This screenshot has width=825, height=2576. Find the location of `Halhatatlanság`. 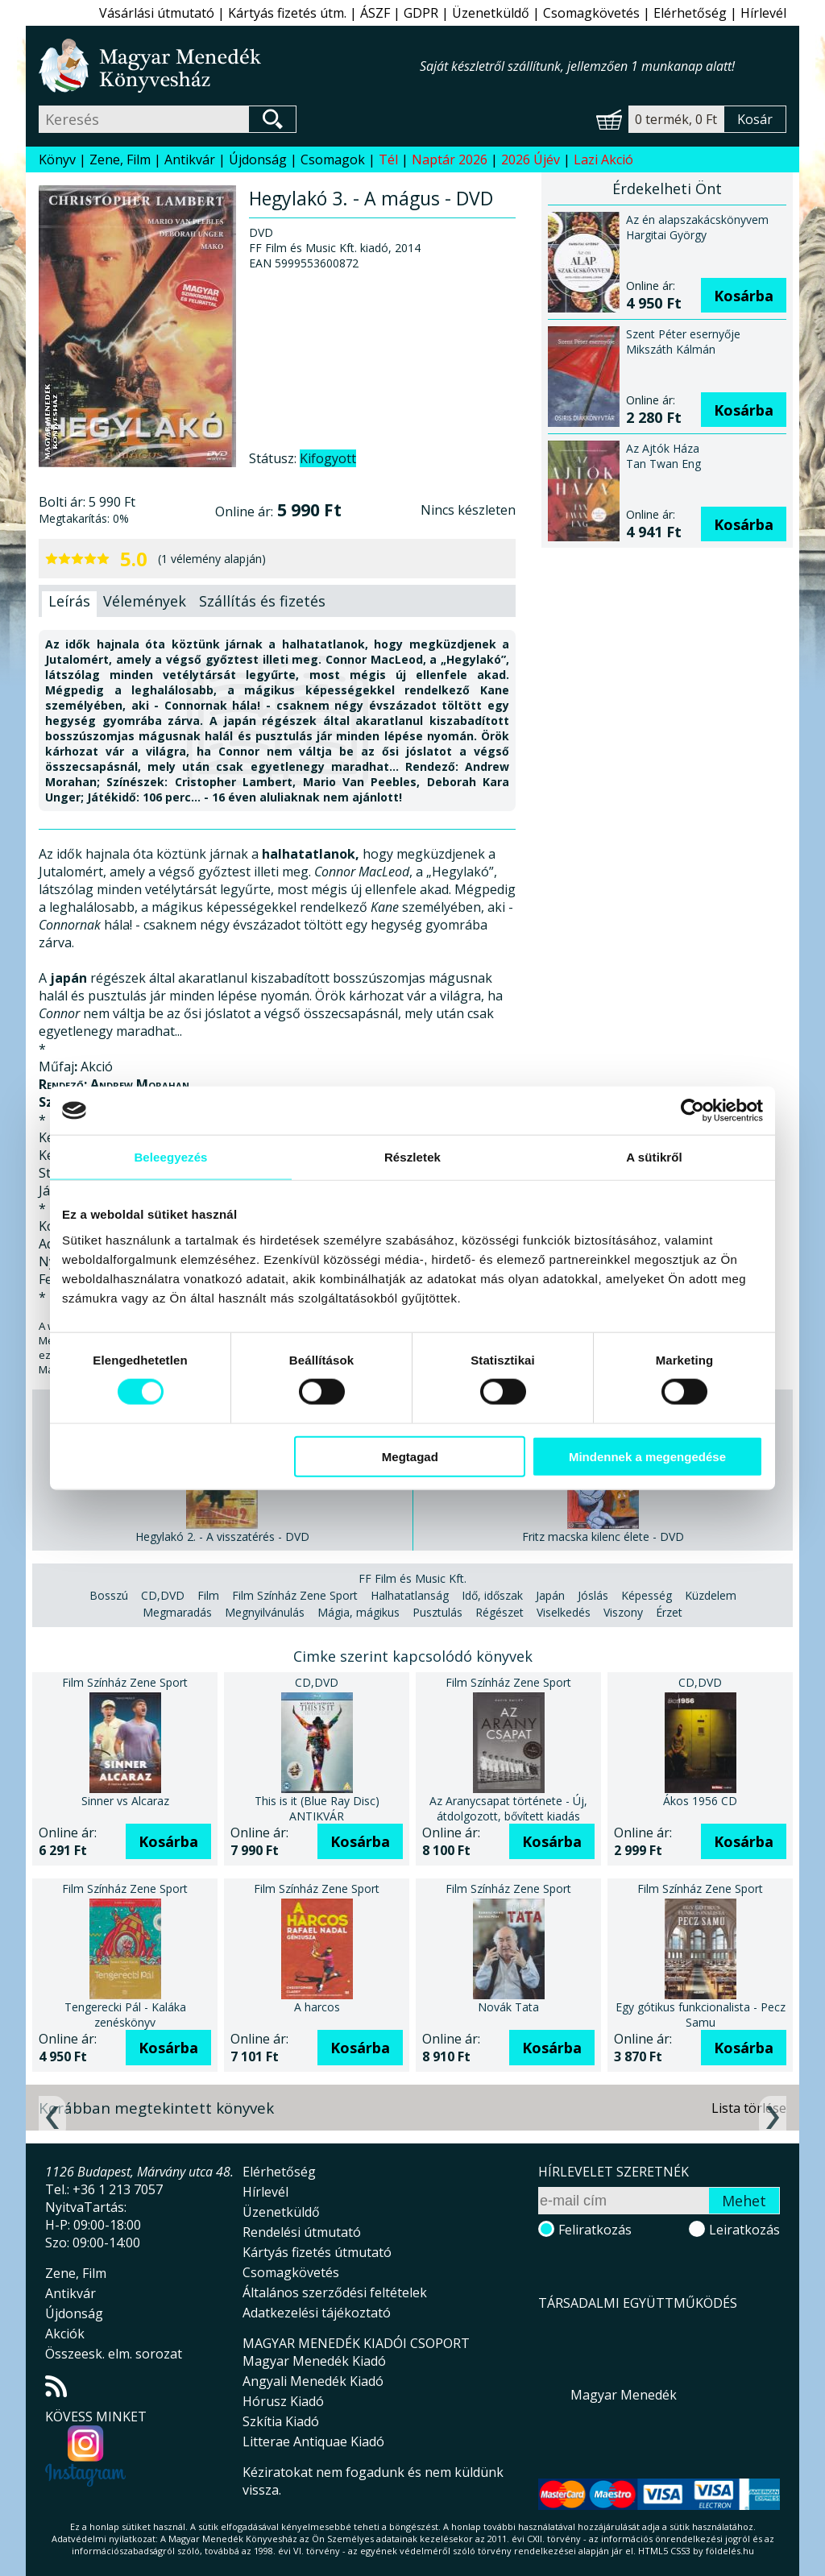

Halhatatlanság is located at coordinates (410, 1595).